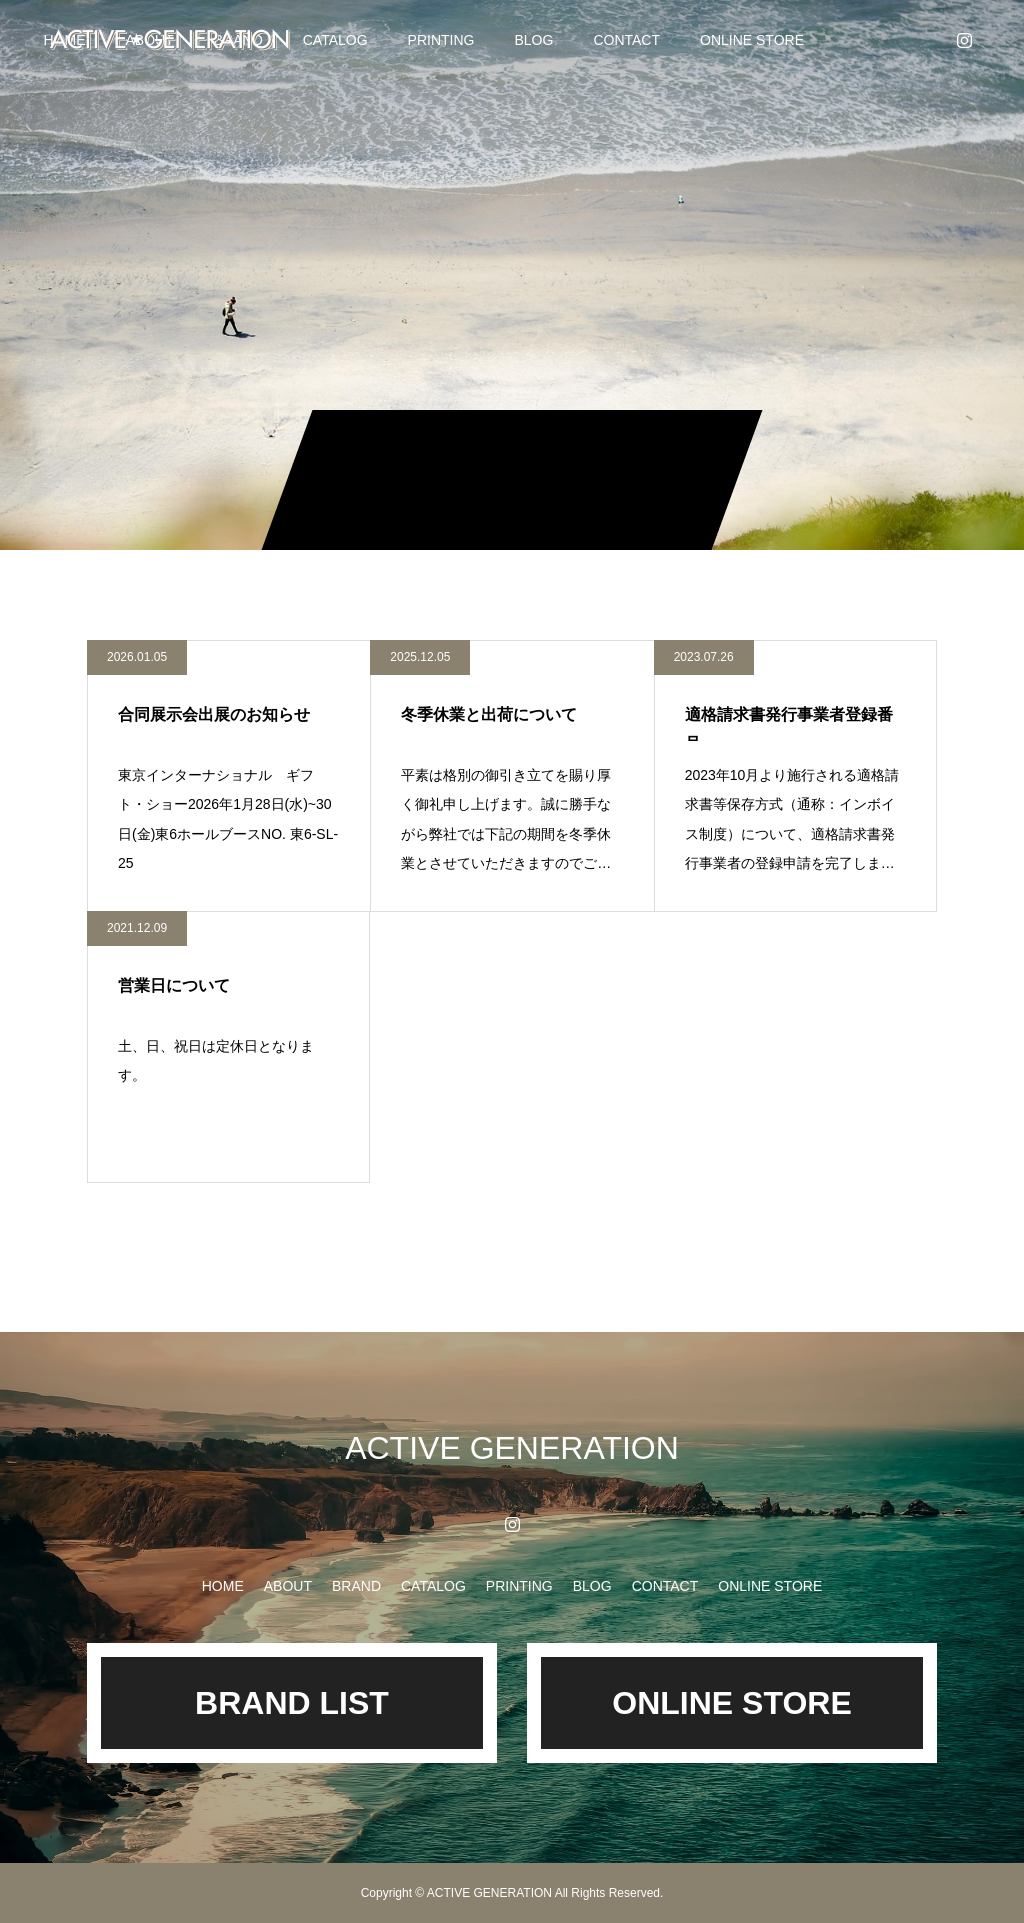 The height and width of the screenshot is (1923, 1024). What do you see at coordinates (441, 40) in the screenshot?
I see `PRINTING` at bounding box center [441, 40].